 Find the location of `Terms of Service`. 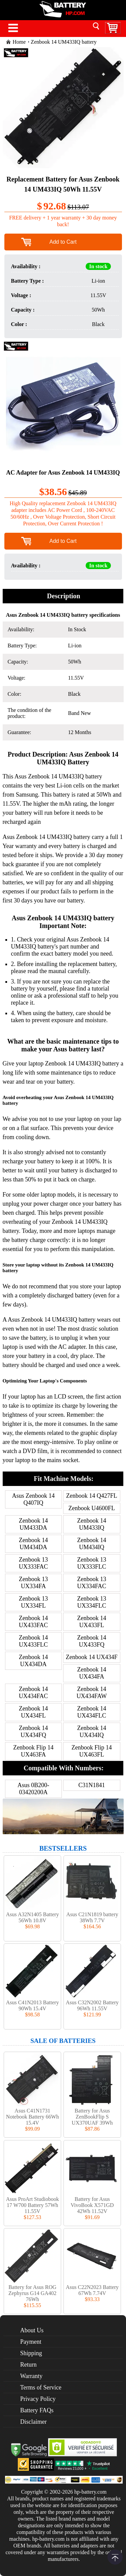

Terms of Service is located at coordinates (40, 2387).